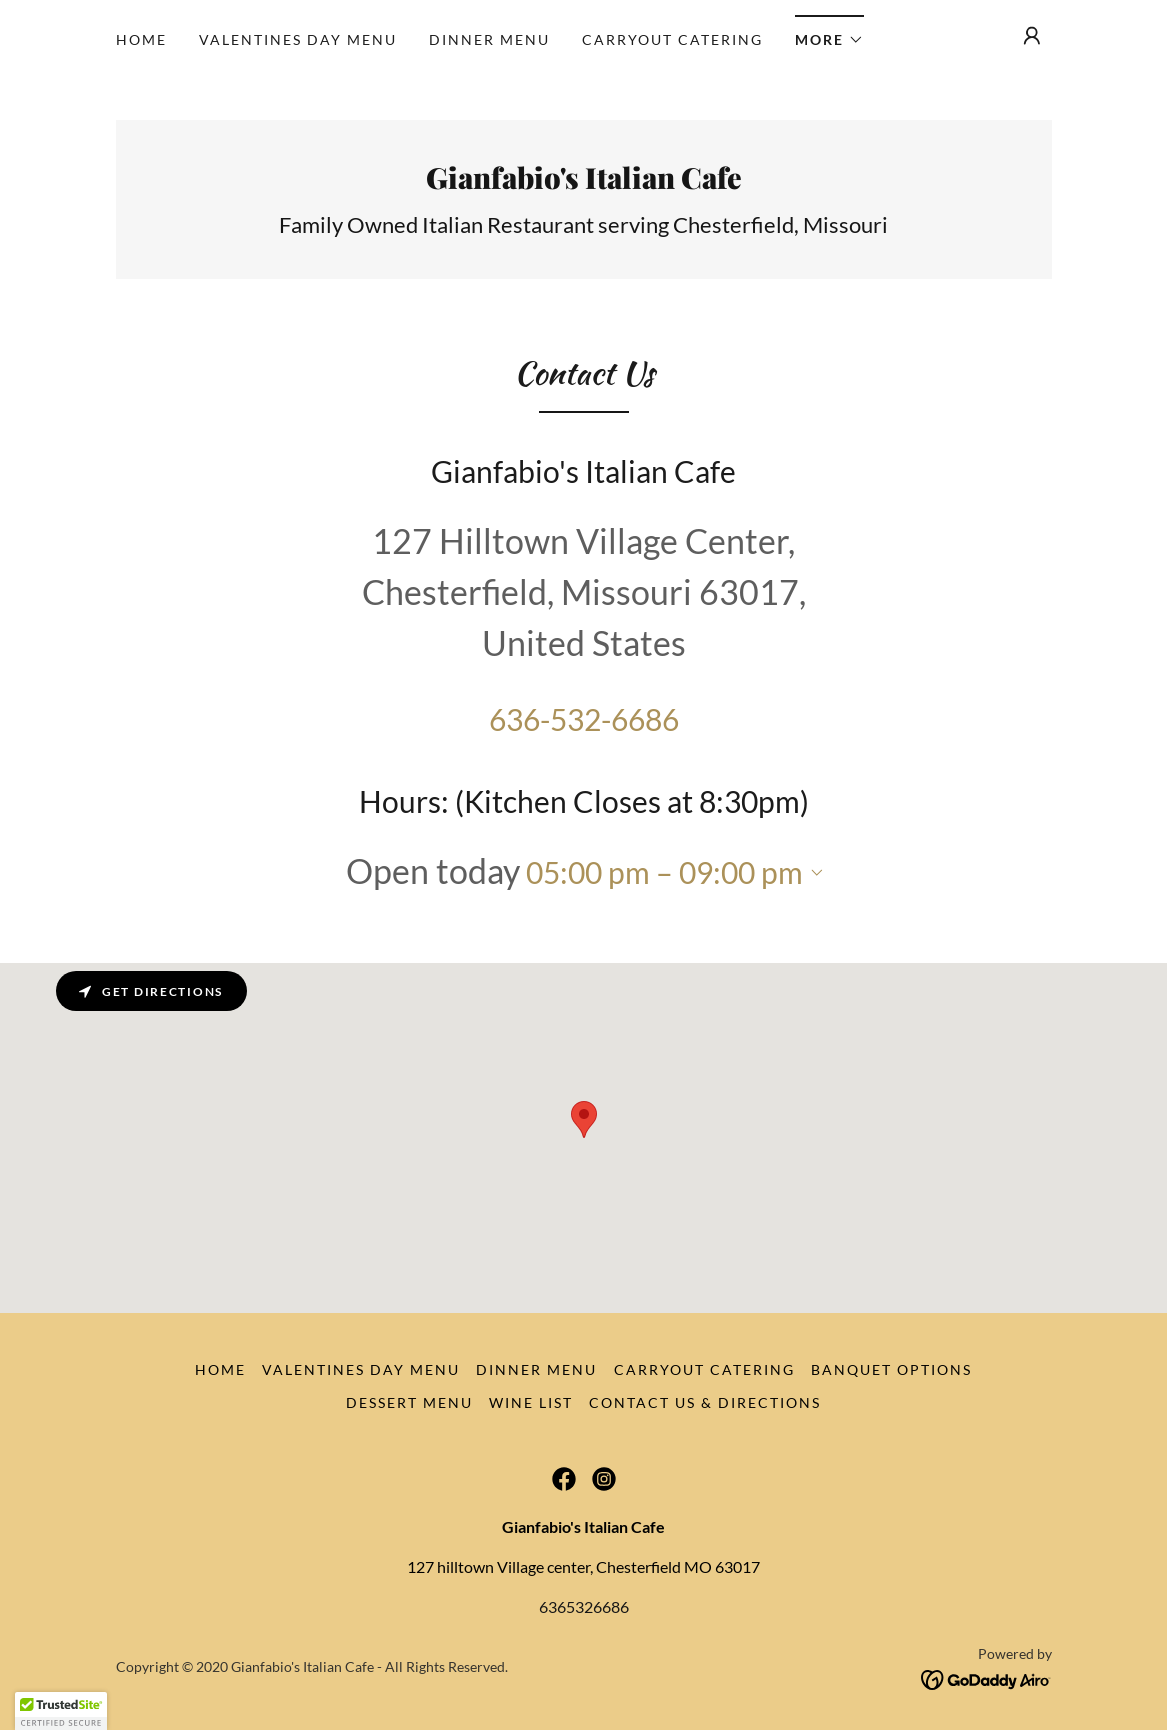 The width and height of the screenshot is (1167, 1730). Describe the element at coordinates (672, 39) in the screenshot. I see `Carryout Catering [link]` at that location.